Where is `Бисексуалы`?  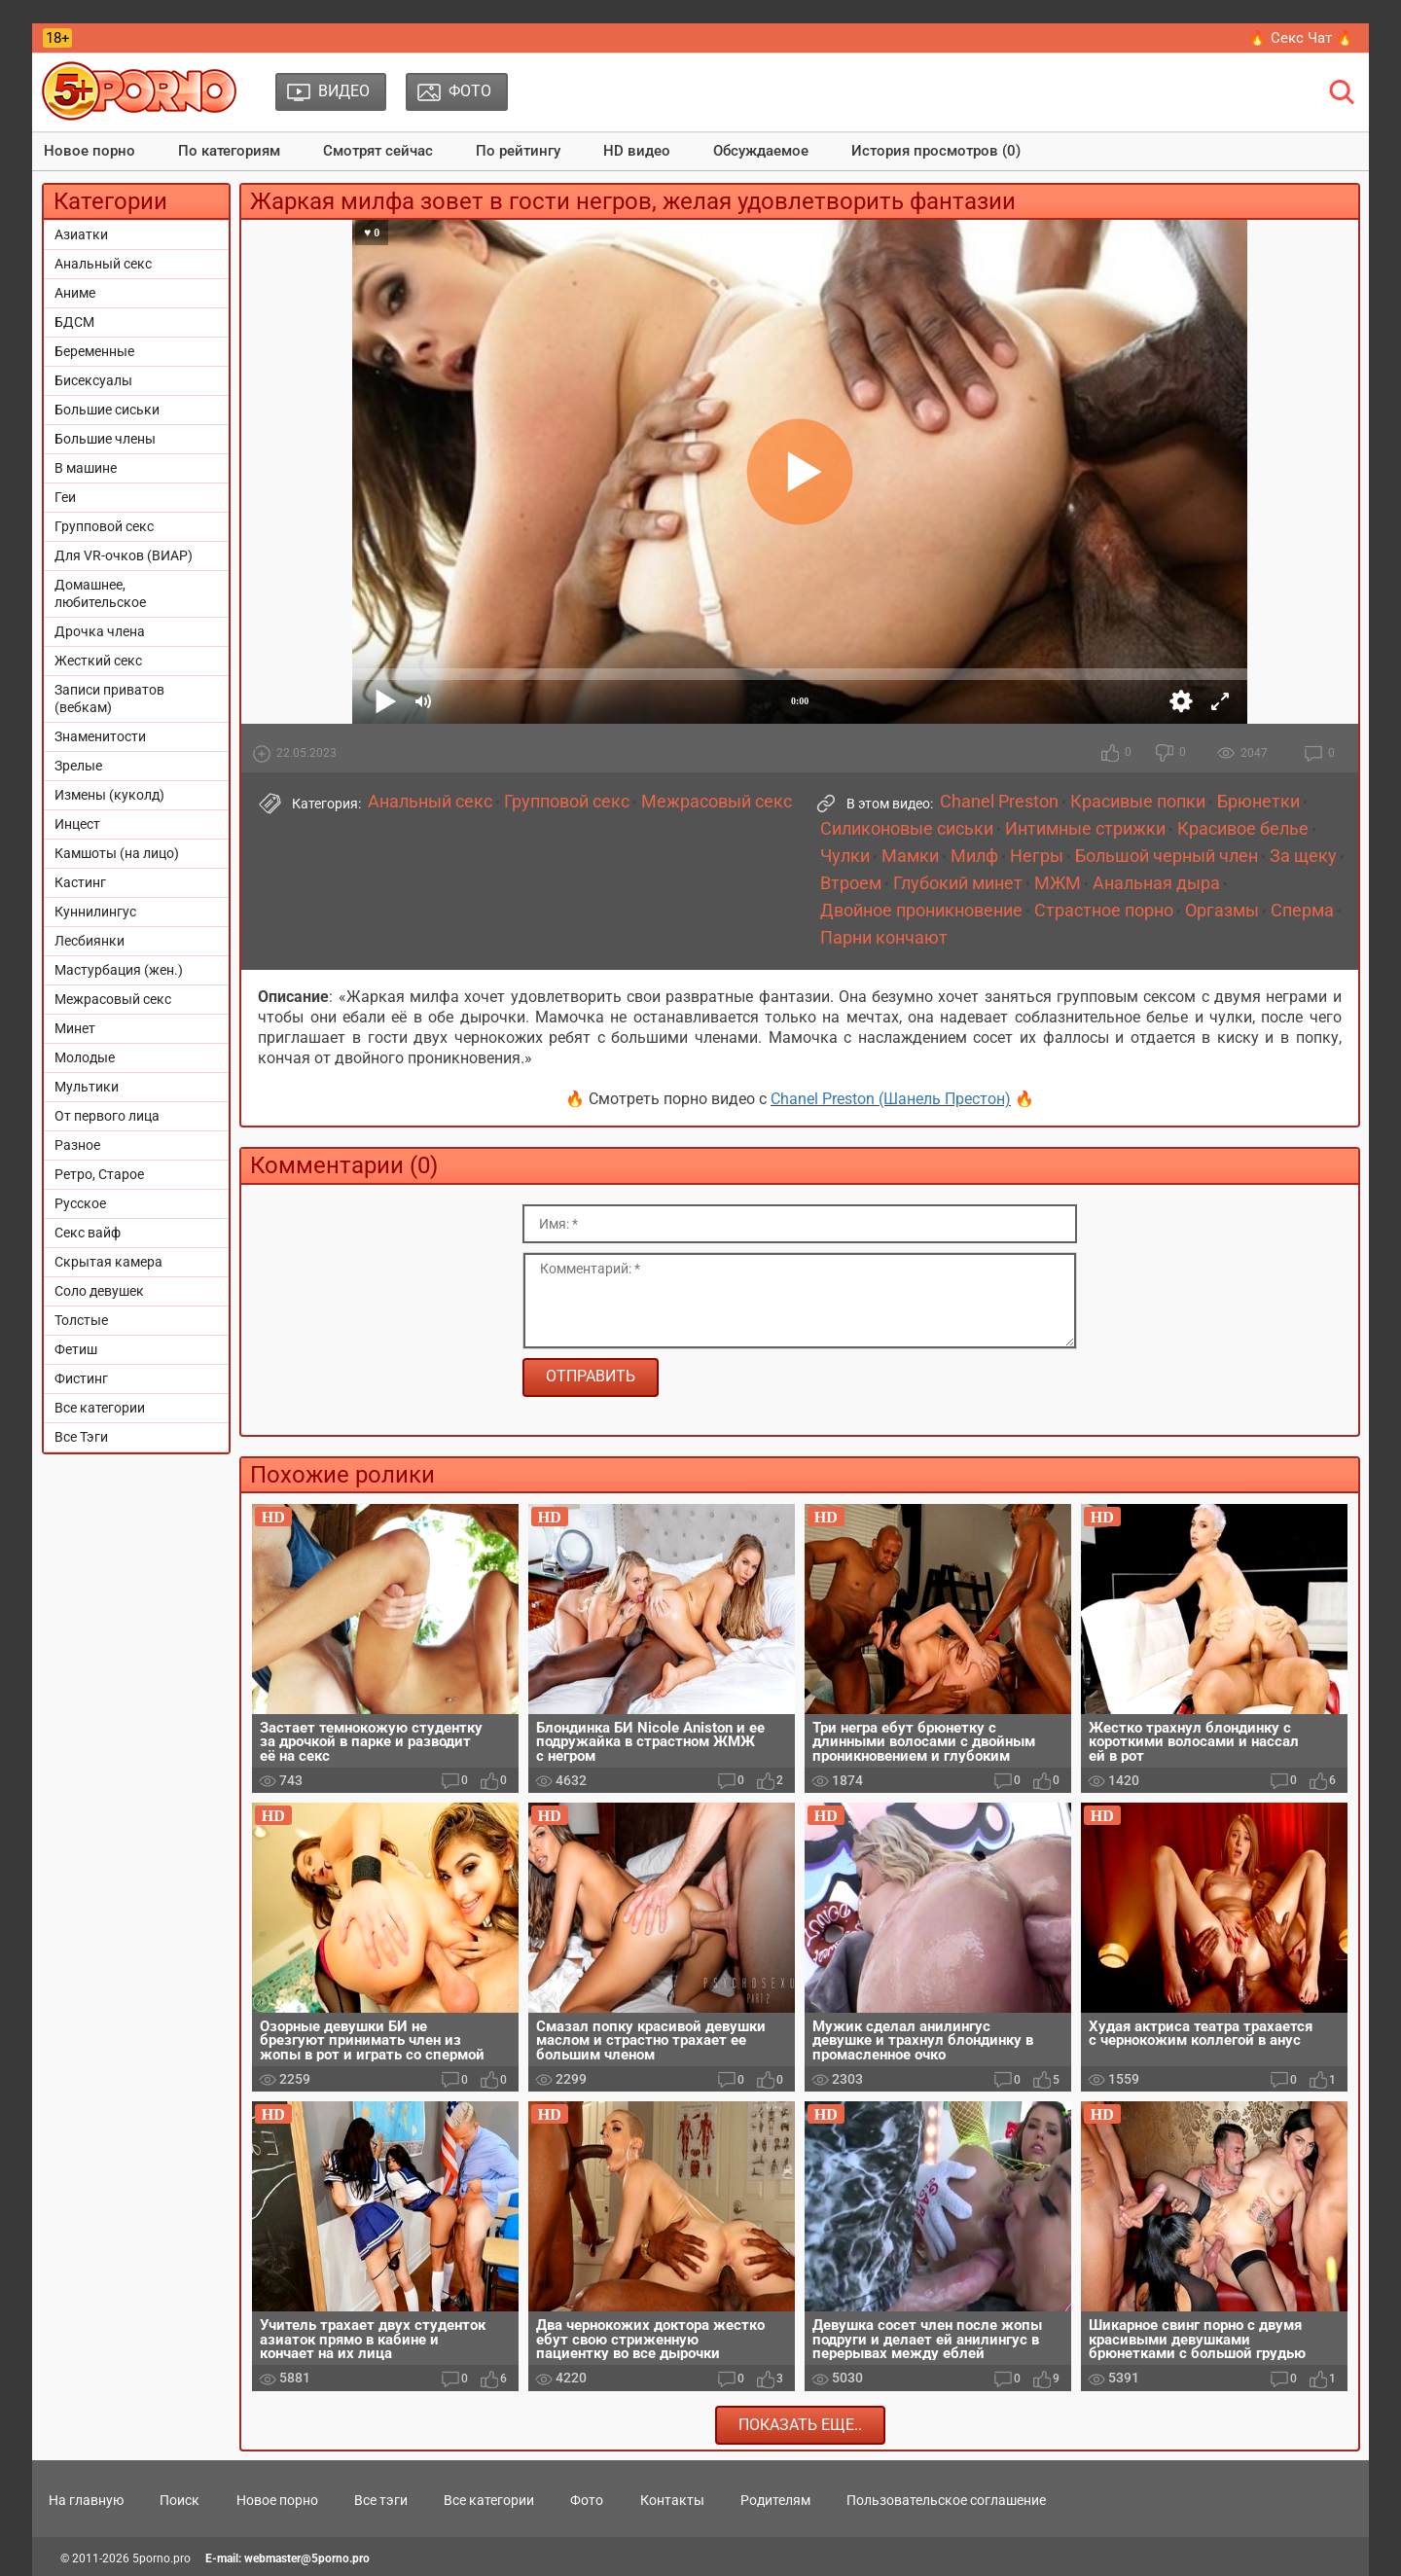 Бисексуалы is located at coordinates (93, 380).